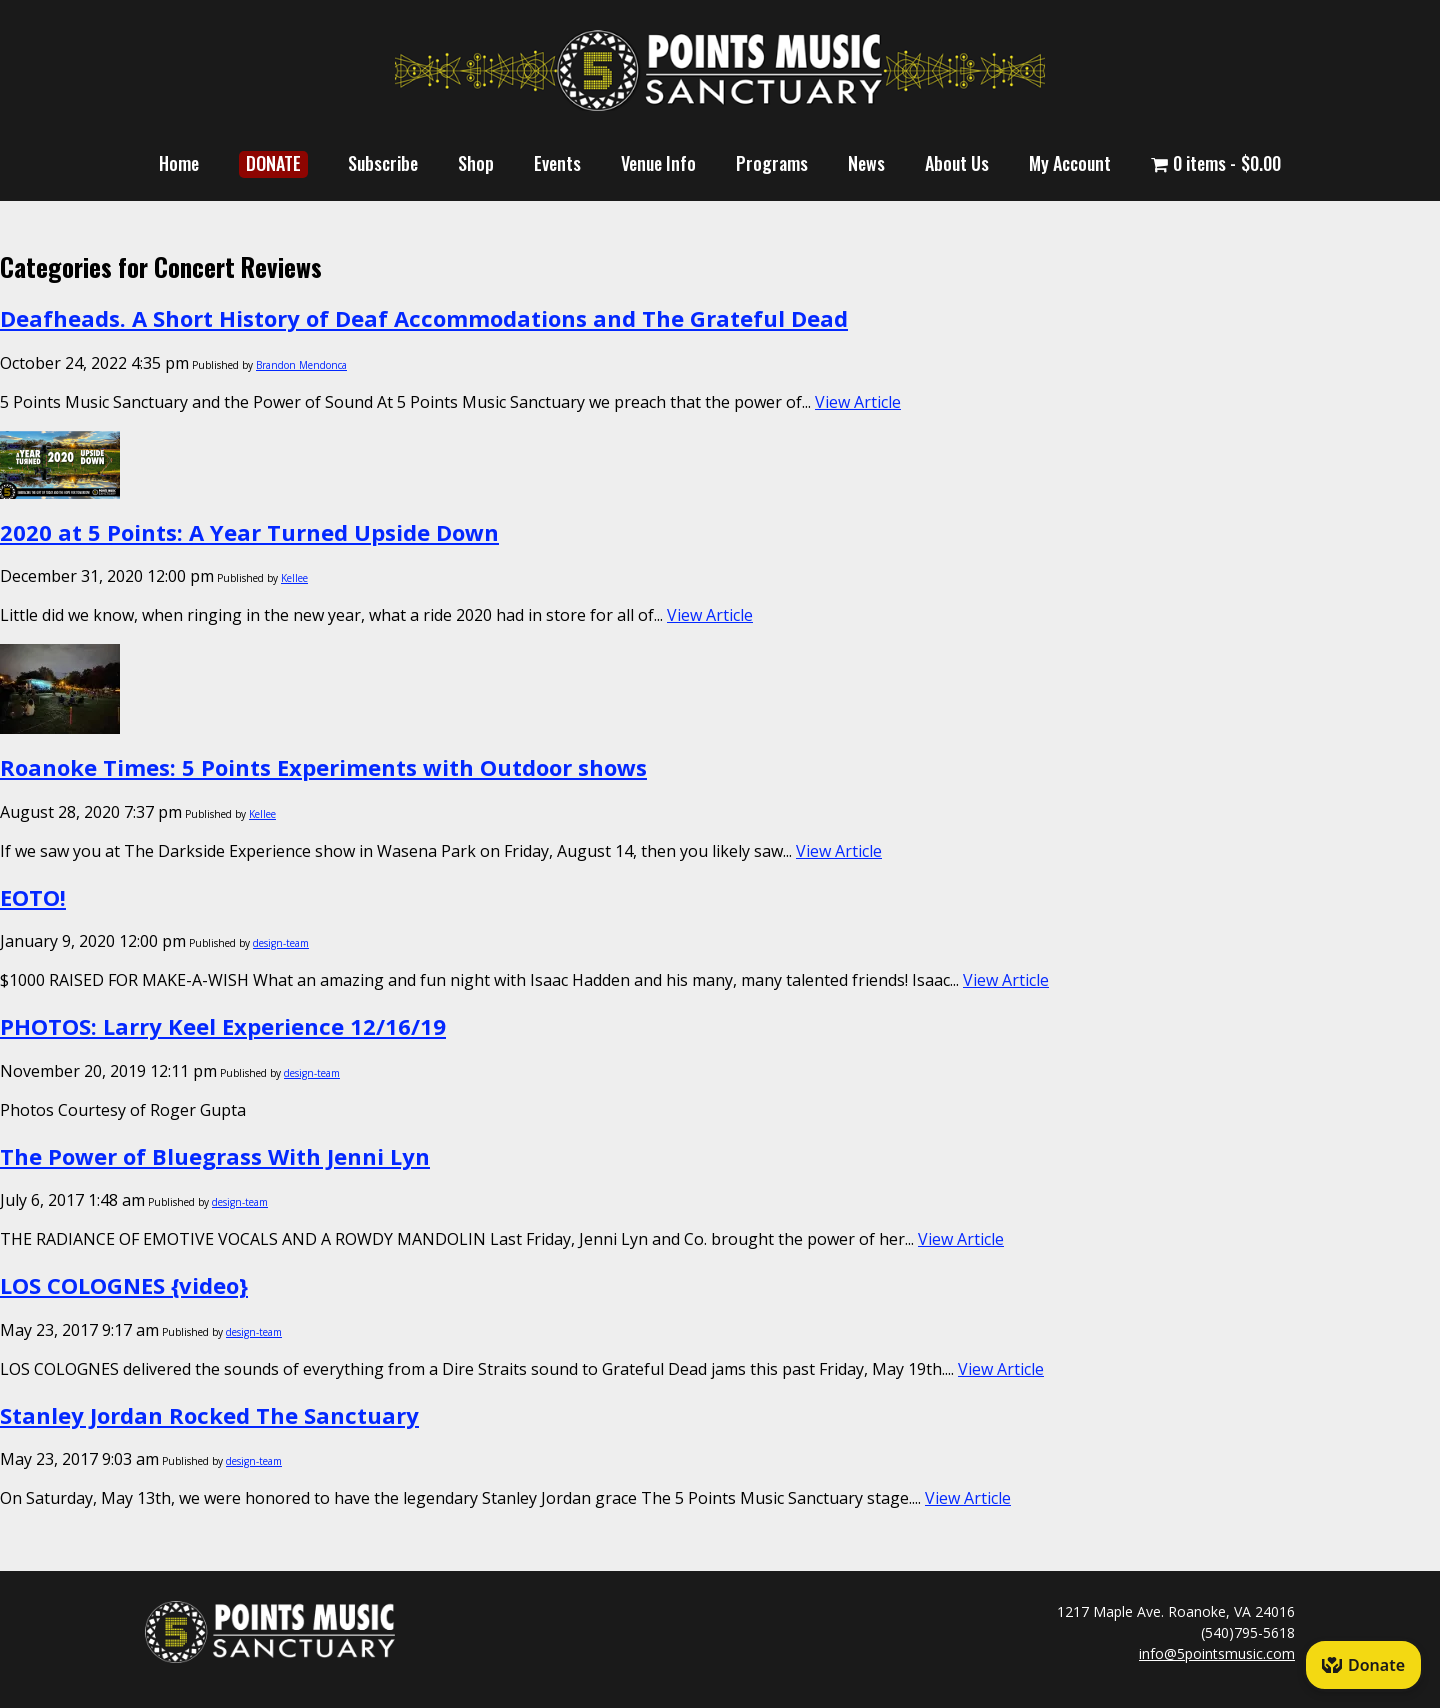 The image size is (1440, 1708). I want to click on Roanoke Times: 5 Points Experiments with Outdoor shows, so click(323, 767).